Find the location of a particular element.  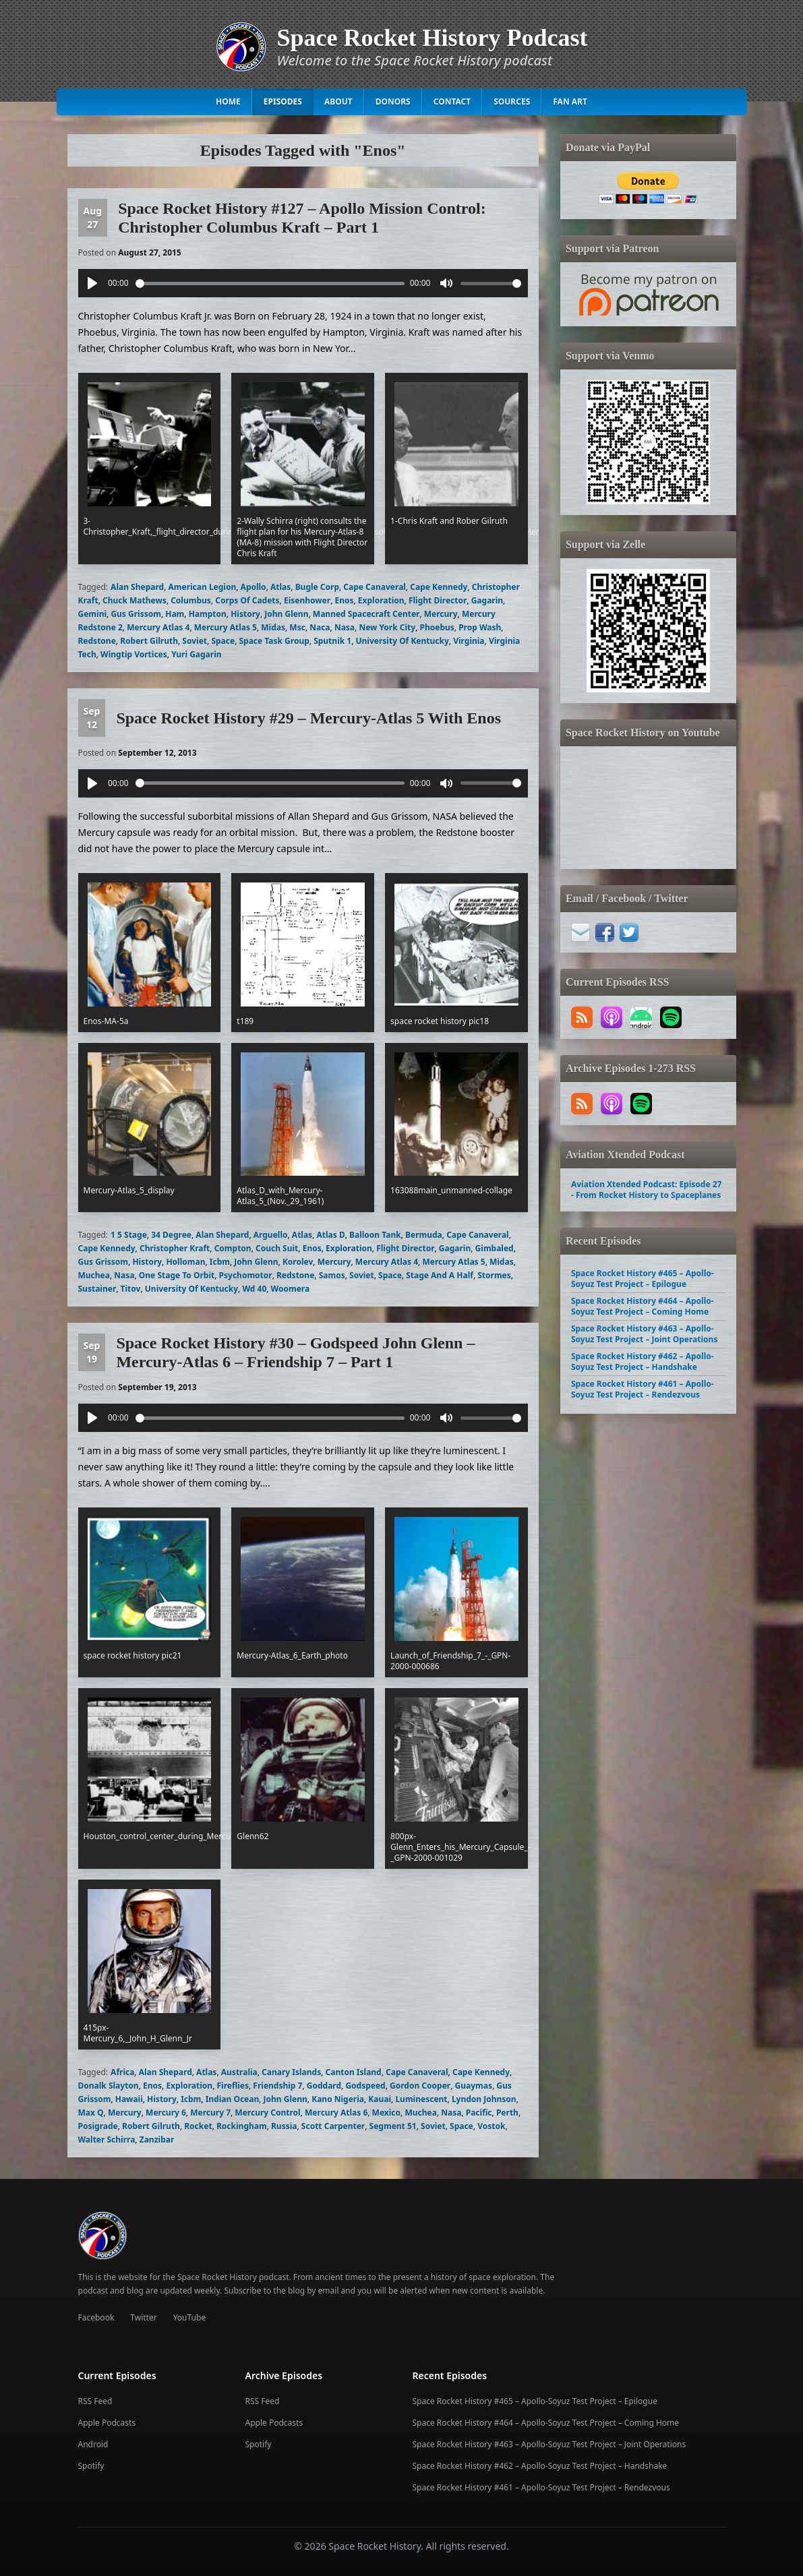

New York City is located at coordinates (387, 627).